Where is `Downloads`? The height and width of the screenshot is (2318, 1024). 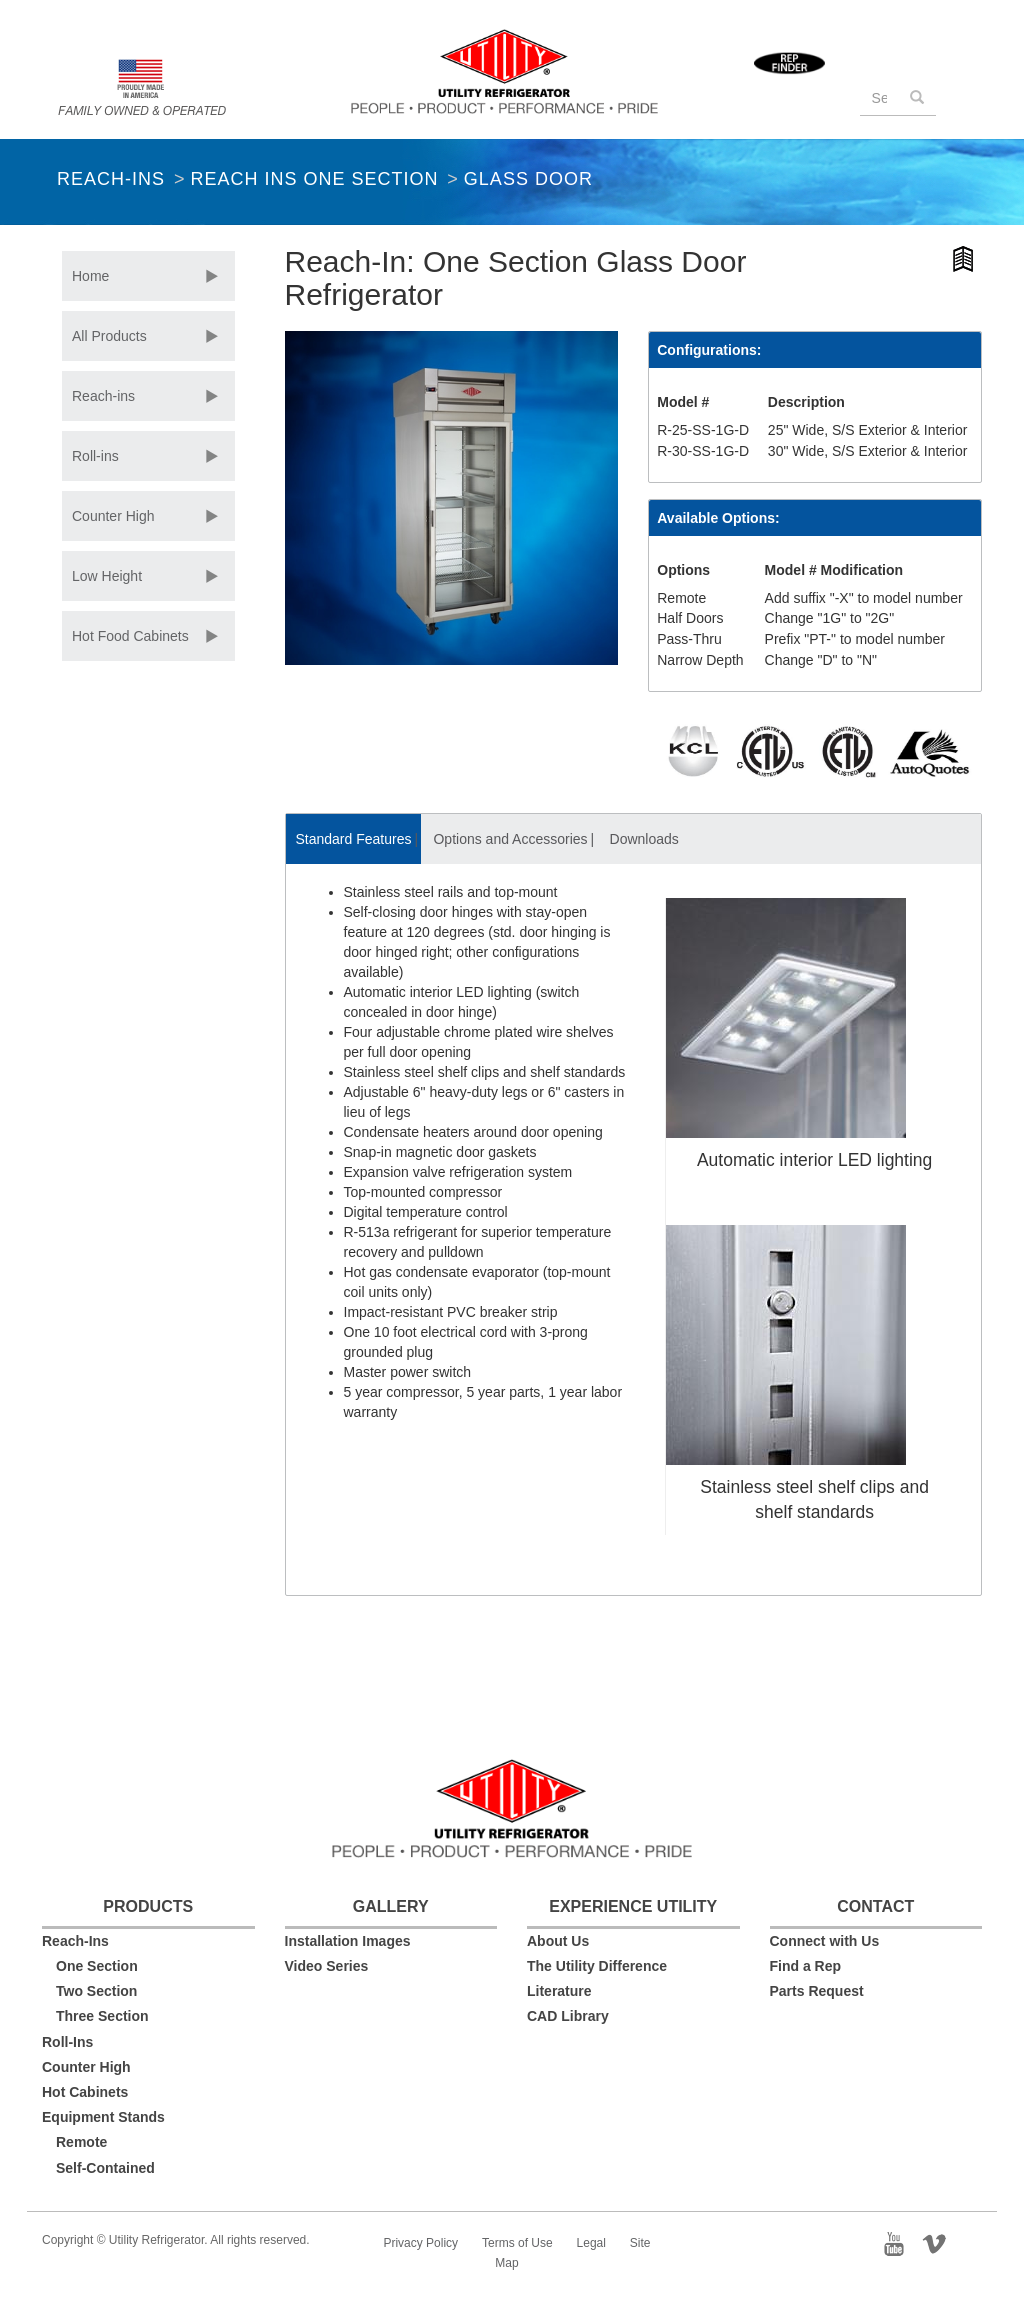
Downloads is located at coordinates (644, 839).